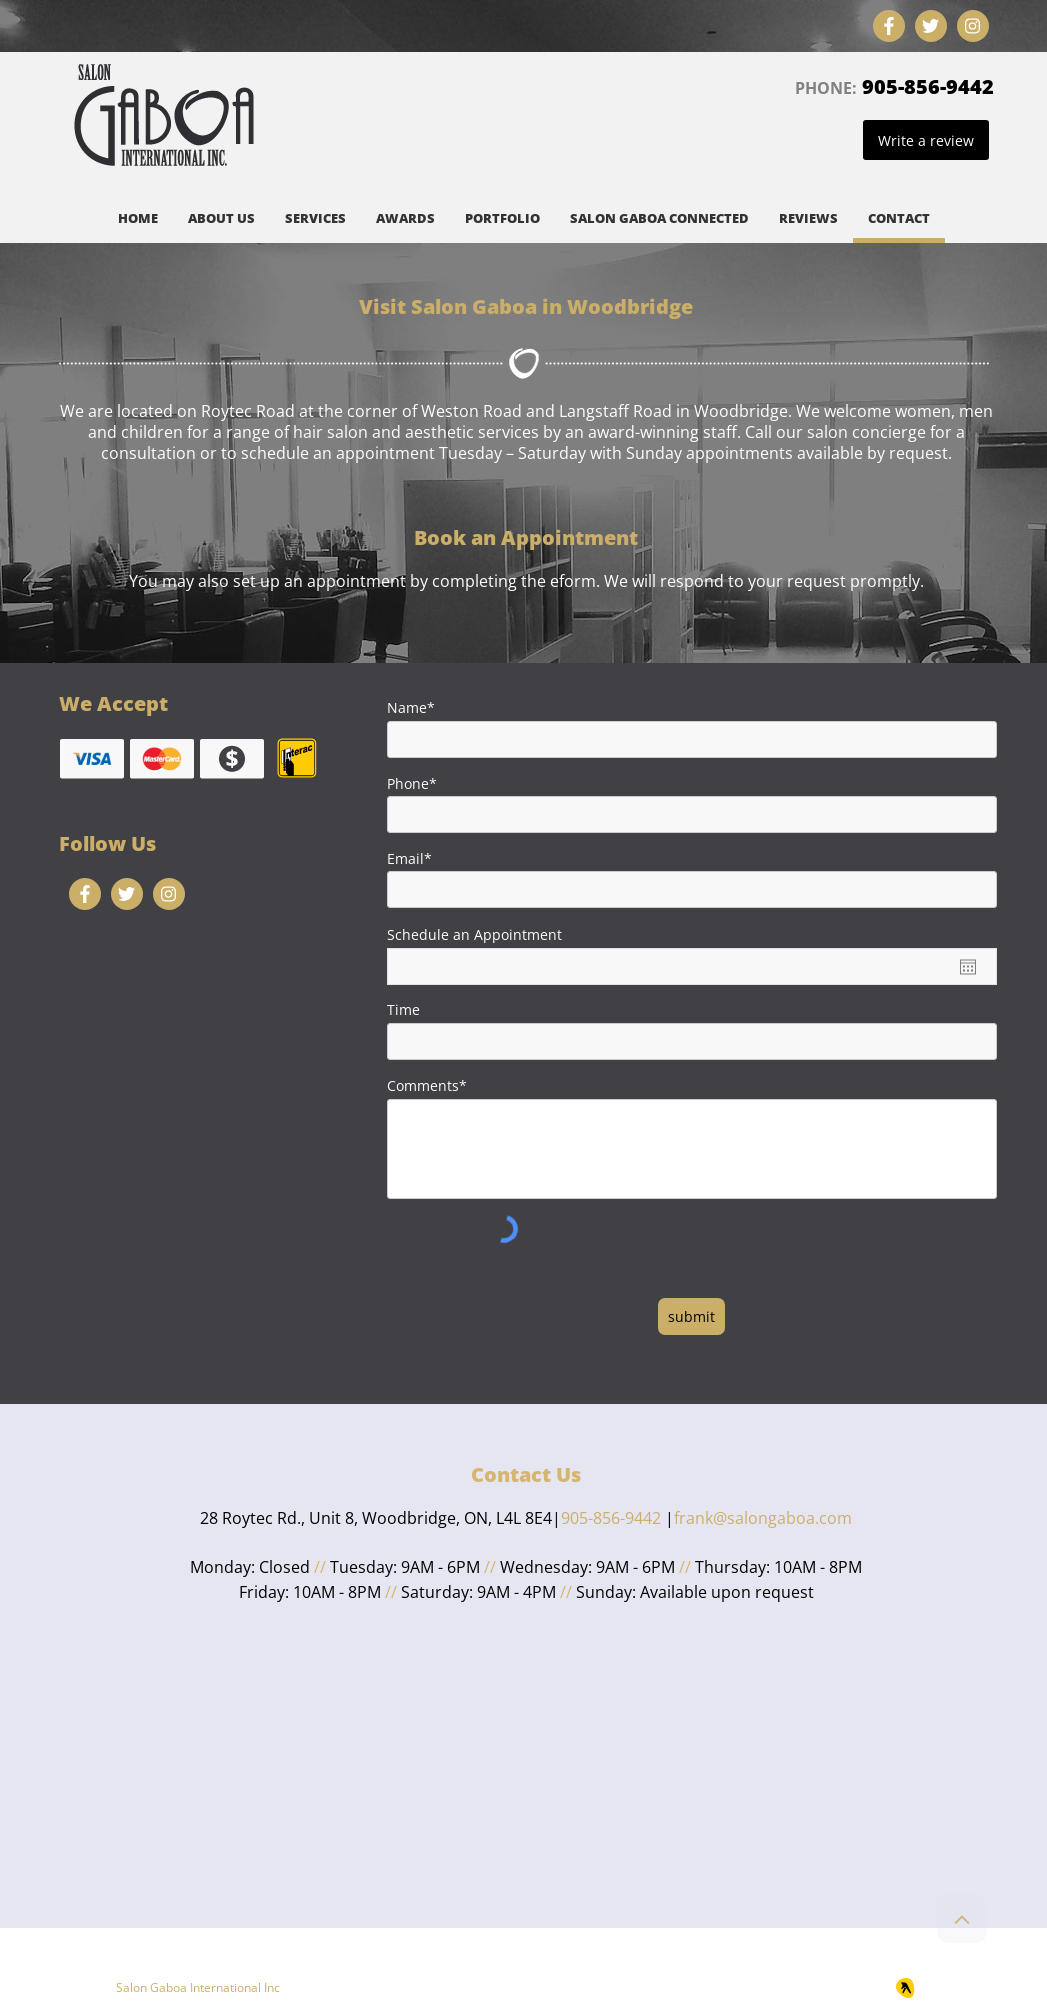  Describe the element at coordinates (926, 140) in the screenshot. I see `[Write a review]` at that location.